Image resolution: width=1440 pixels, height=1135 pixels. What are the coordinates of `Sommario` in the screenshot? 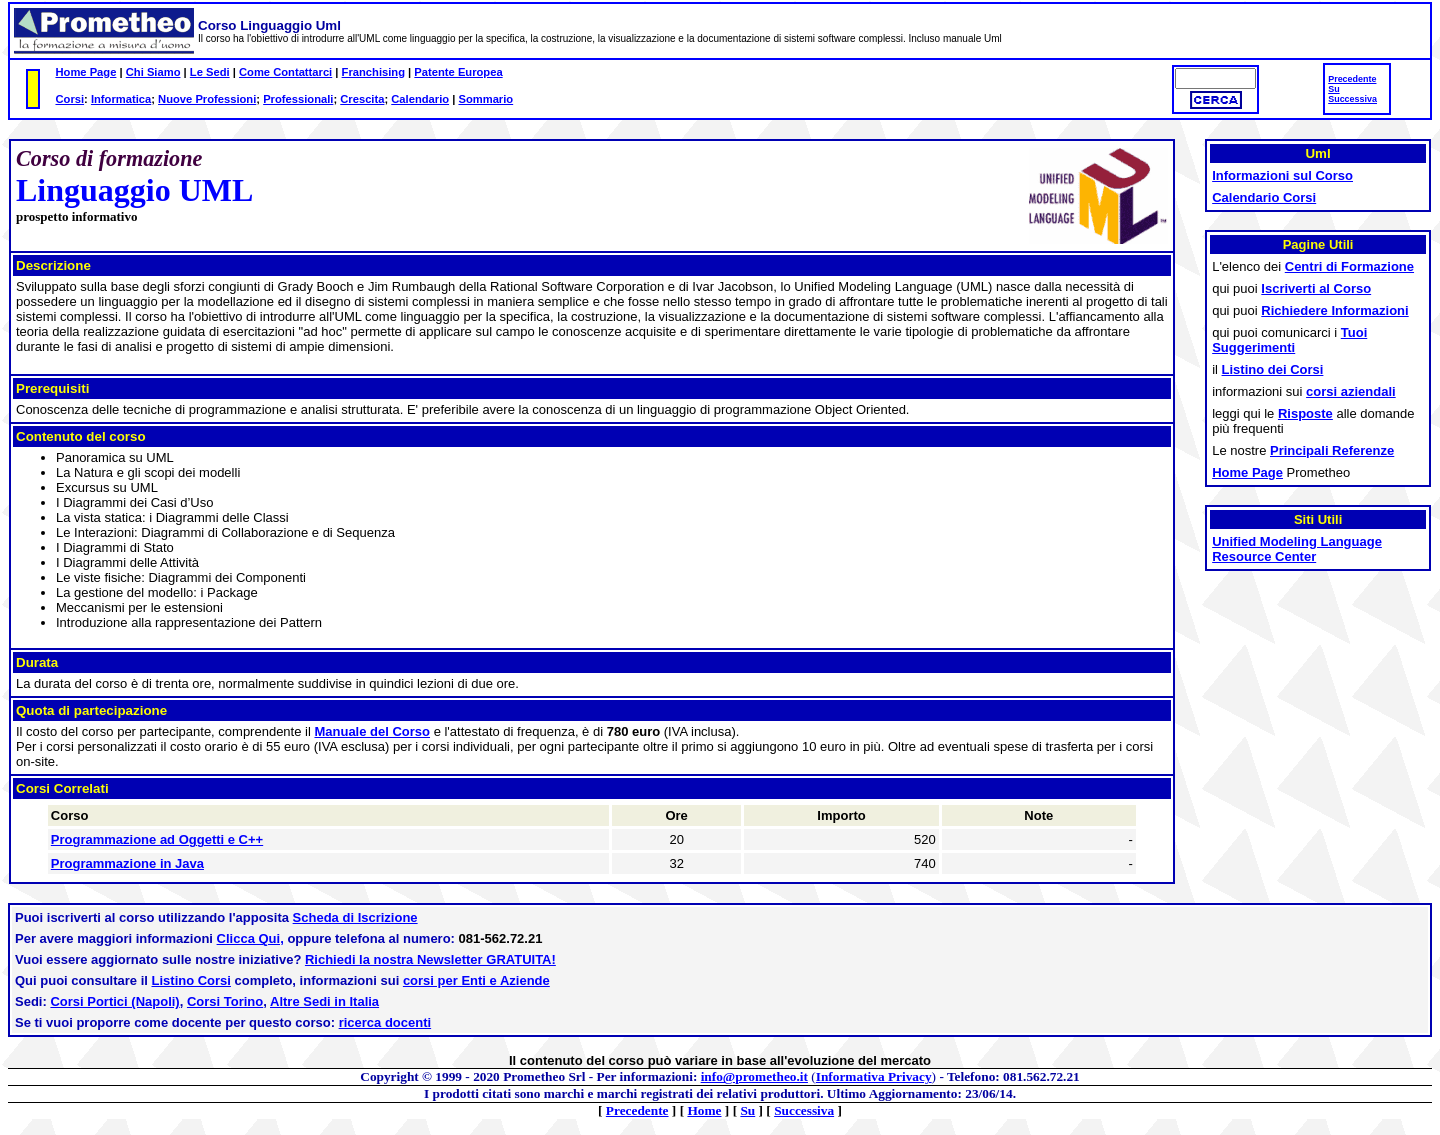 It's located at (485, 99).